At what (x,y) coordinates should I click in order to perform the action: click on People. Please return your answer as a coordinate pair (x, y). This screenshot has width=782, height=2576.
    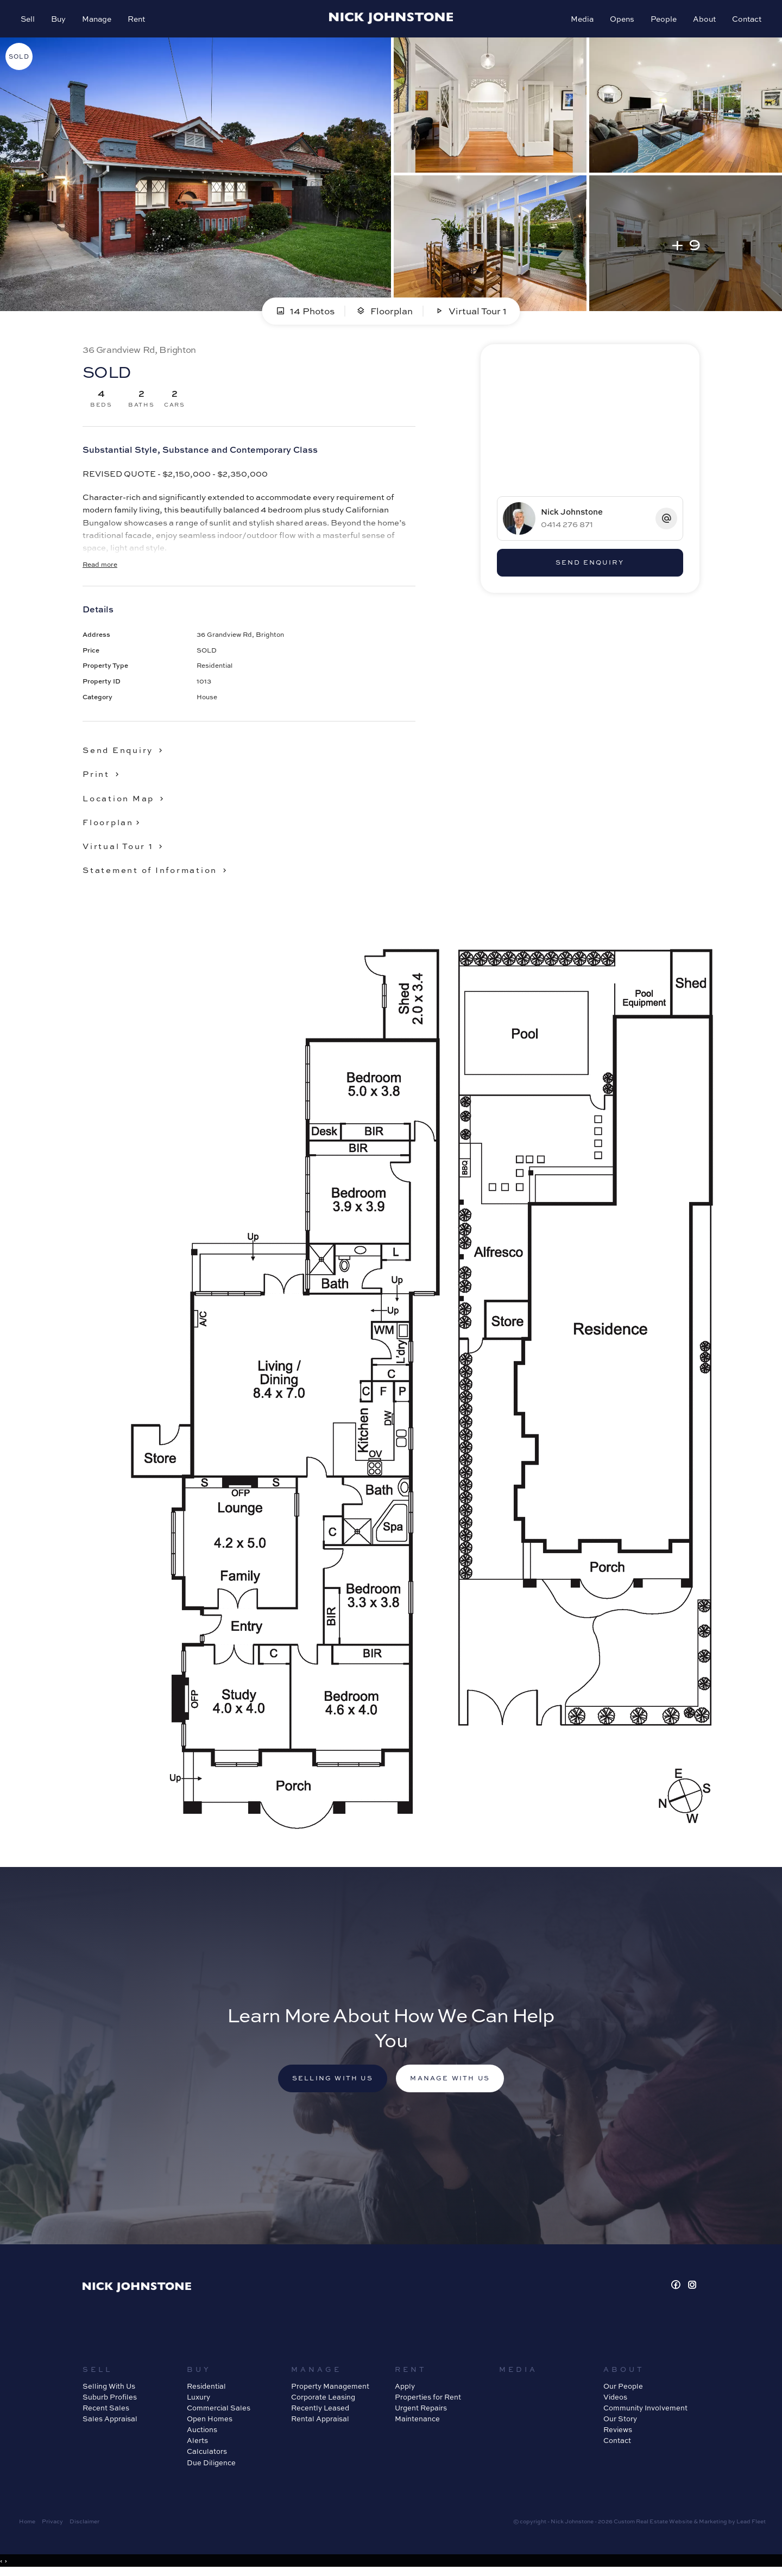
    Looking at the image, I should click on (662, 20).